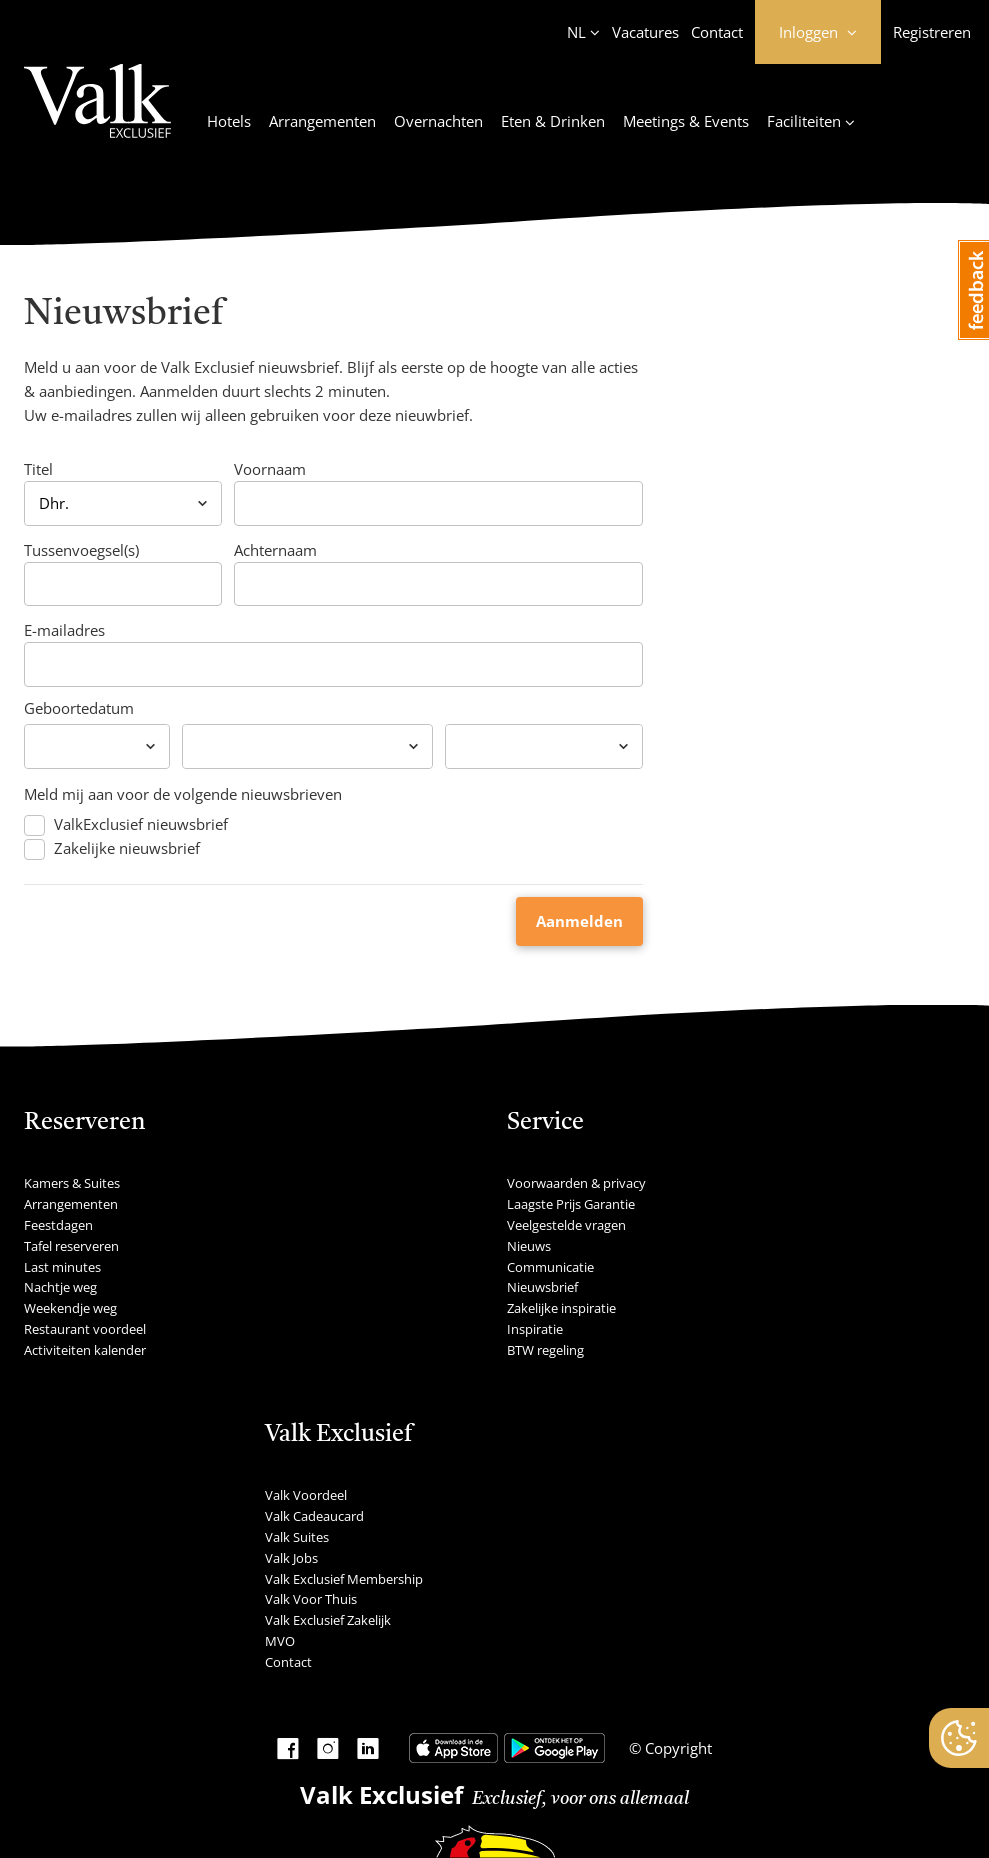 Image resolution: width=989 pixels, height=1858 pixels. I want to click on BTW regeling, so click(545, 1350).